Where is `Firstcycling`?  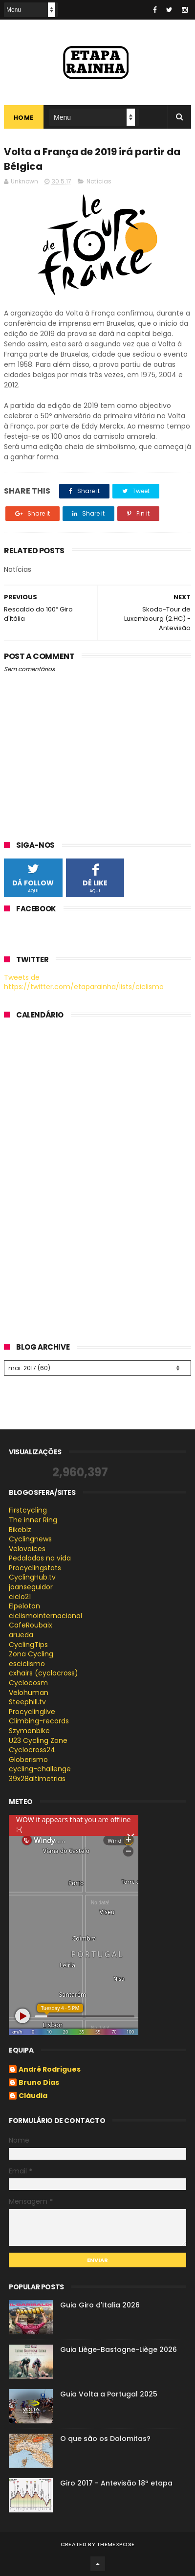
Firstcycling is located at coordinates (28, 1510).